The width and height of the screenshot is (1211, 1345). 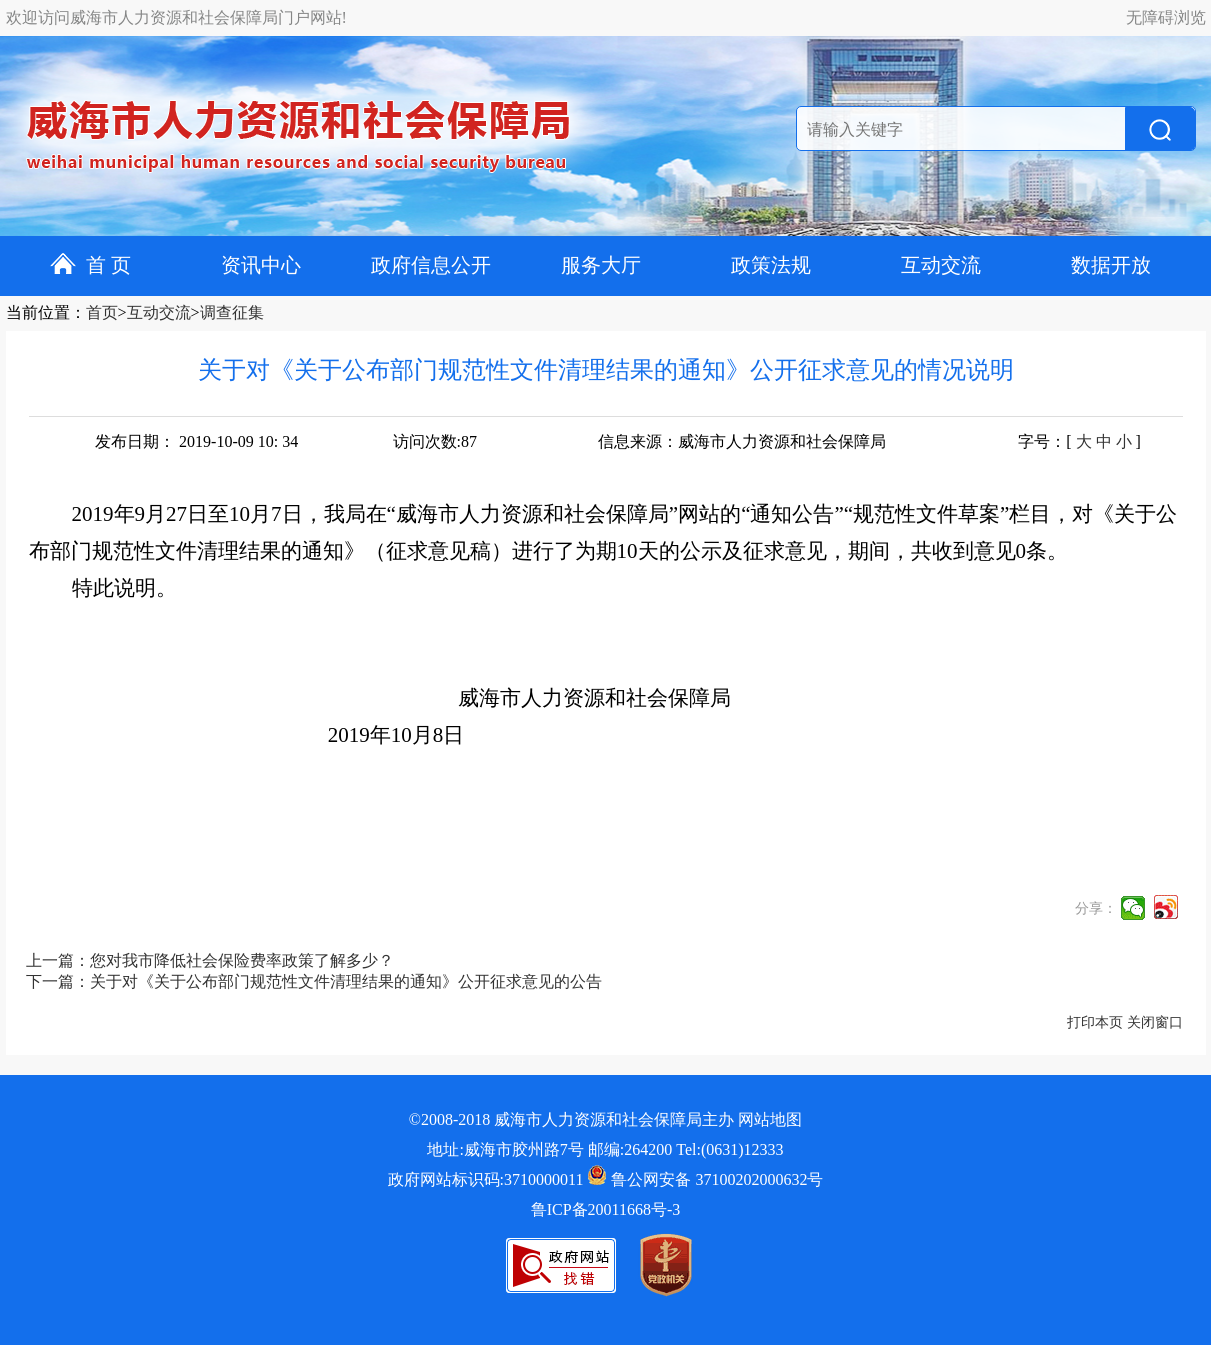 I want to click on 政府信息公开, so click(x=431, y=265).